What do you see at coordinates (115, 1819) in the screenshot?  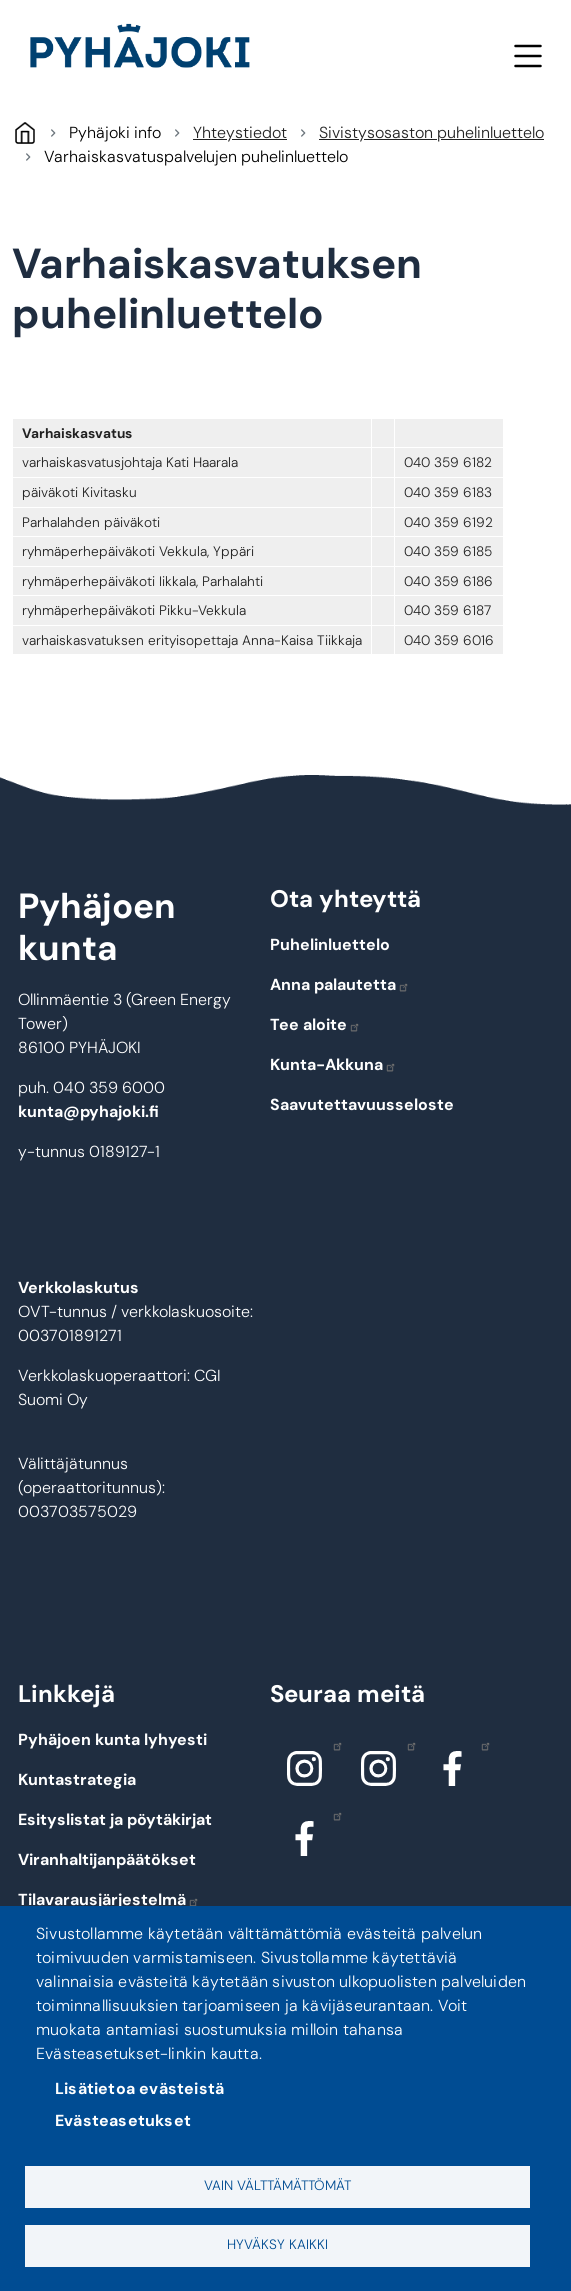 I see `Esityslistat ja pöytäkirjat` at bounding box center [115, 1819].